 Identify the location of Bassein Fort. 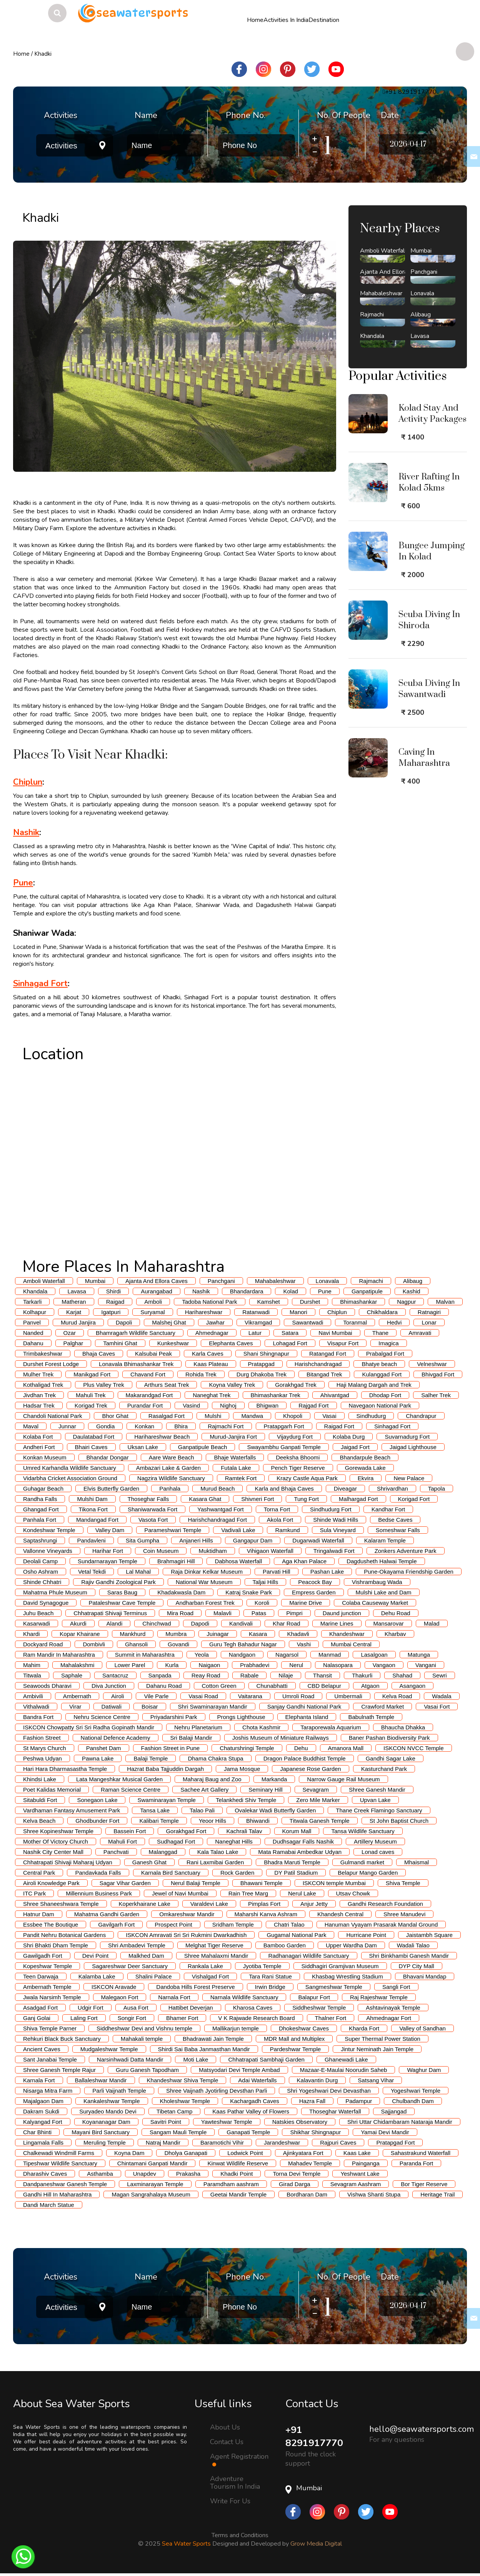
(129, 1831).